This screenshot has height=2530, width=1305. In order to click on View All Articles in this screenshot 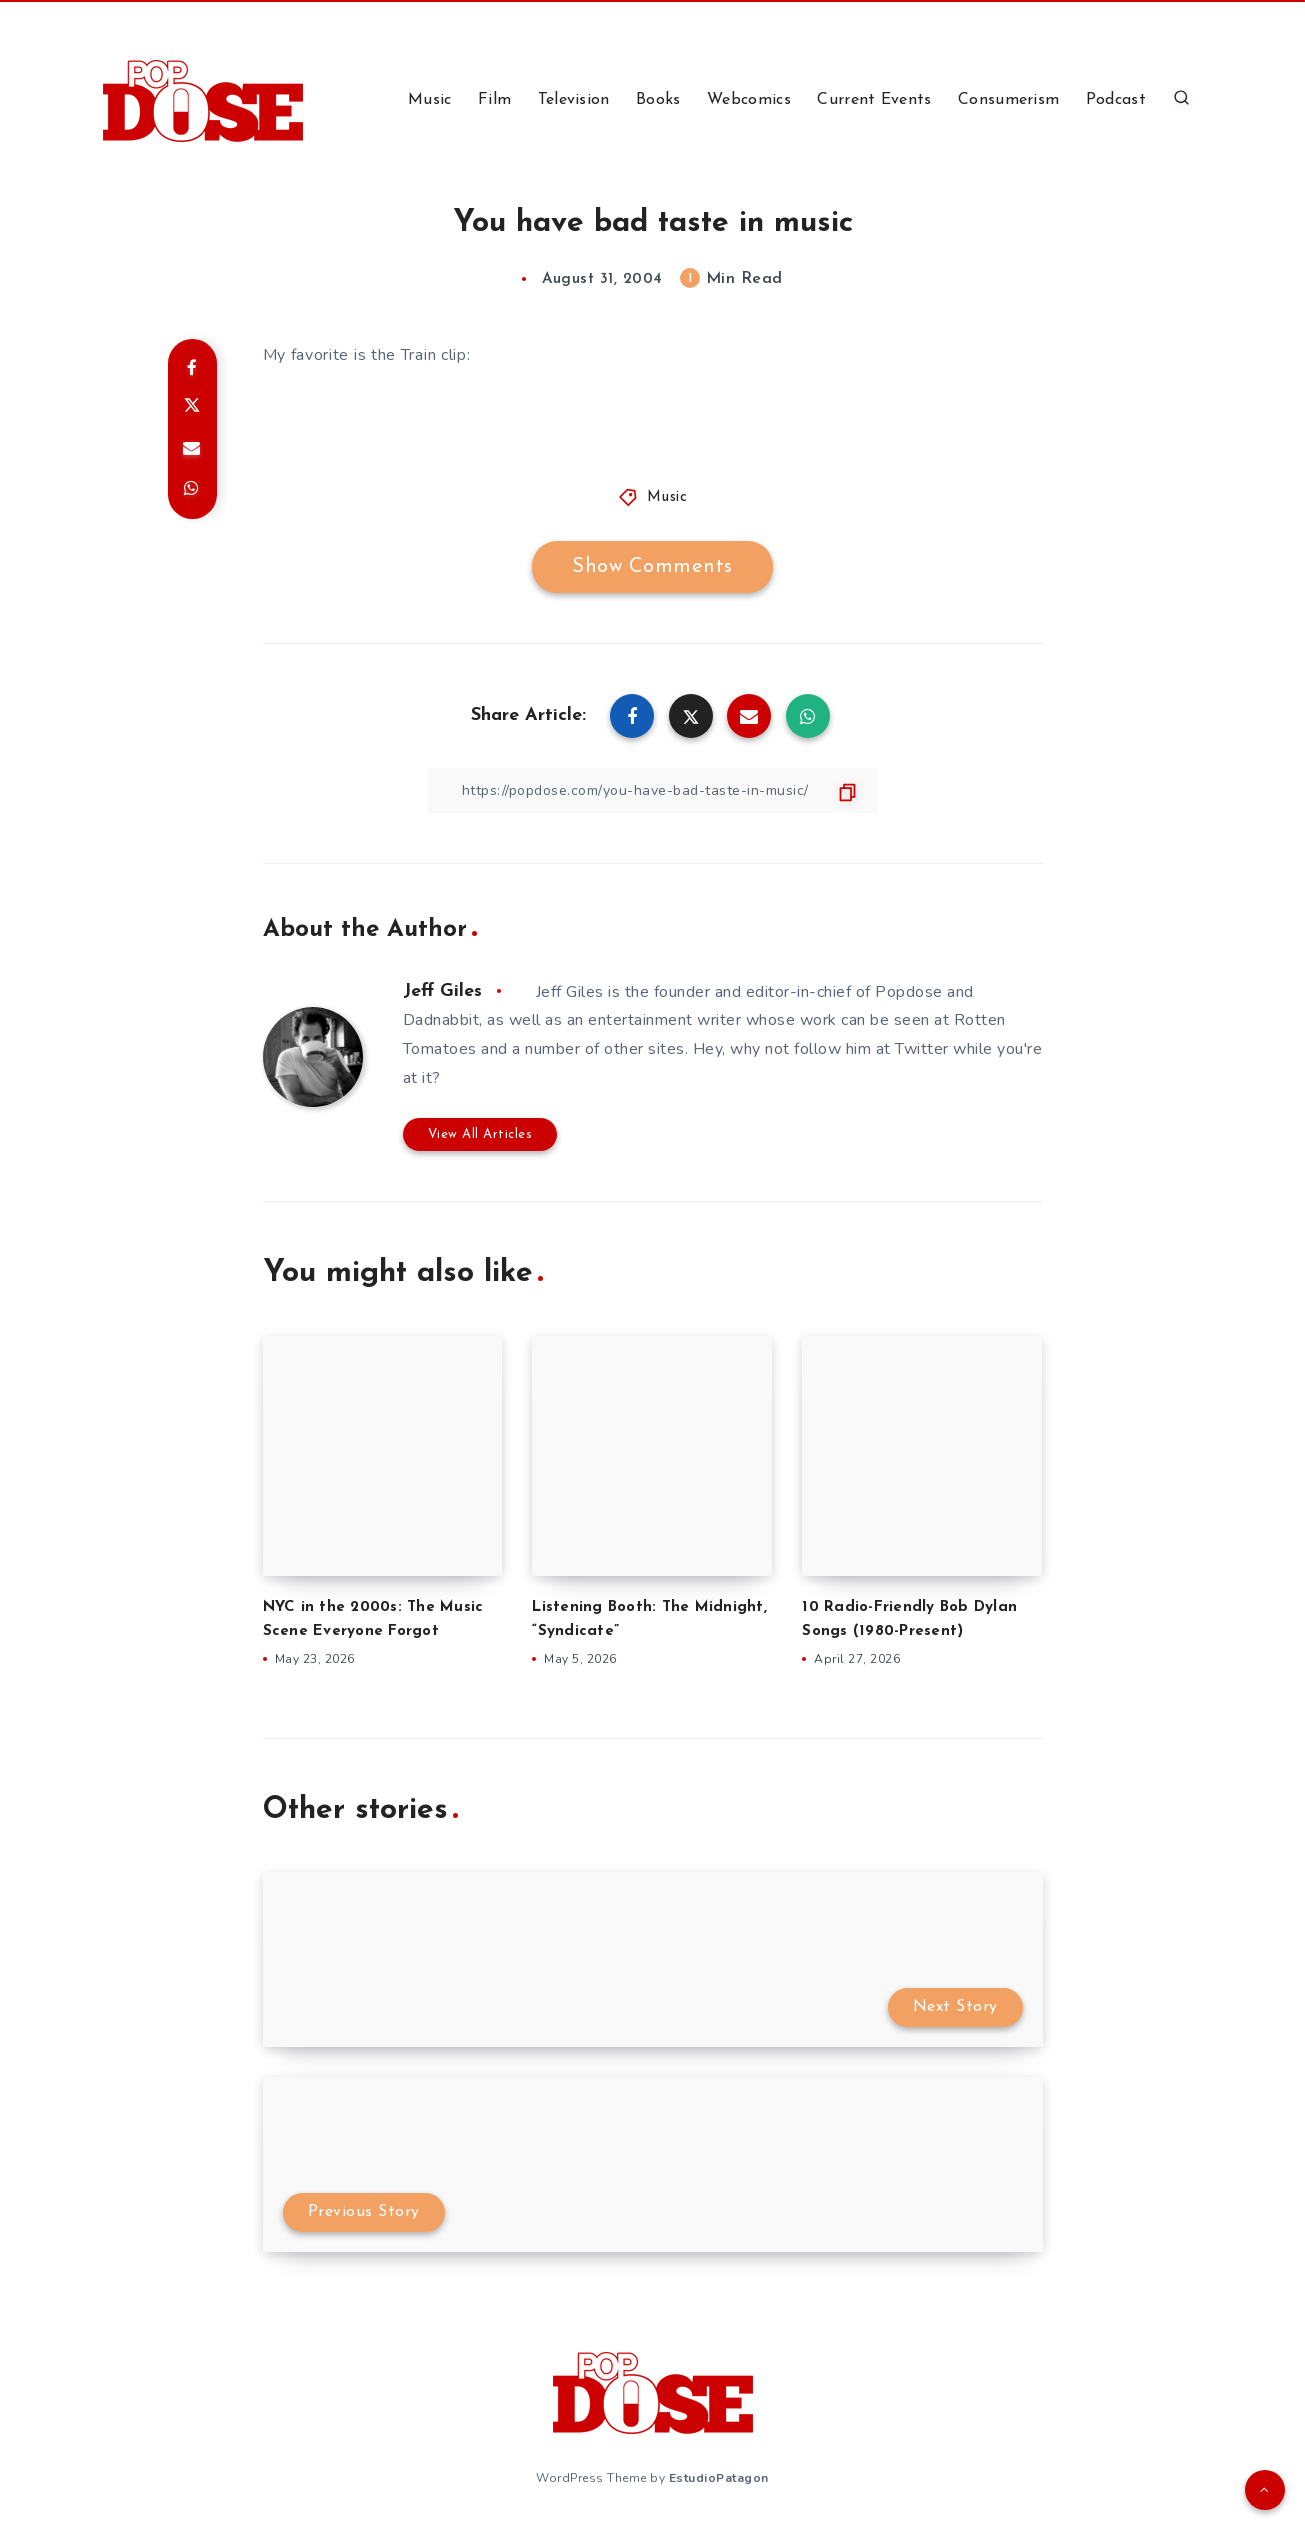, I will do `click(480, 1134)`.